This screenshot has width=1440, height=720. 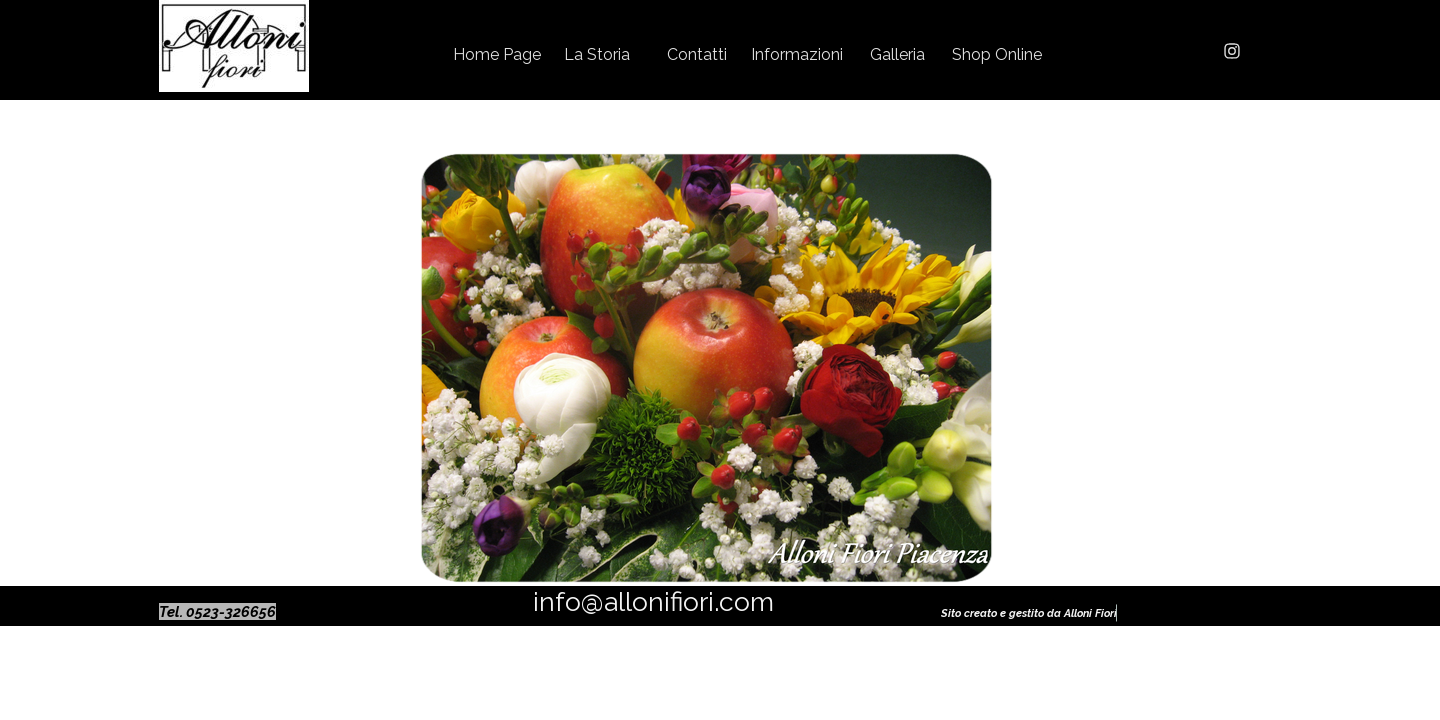 What do you see at coordinates (497, 54) in the screenshot?
I see `Home Page` at bounding box center [497, 54].